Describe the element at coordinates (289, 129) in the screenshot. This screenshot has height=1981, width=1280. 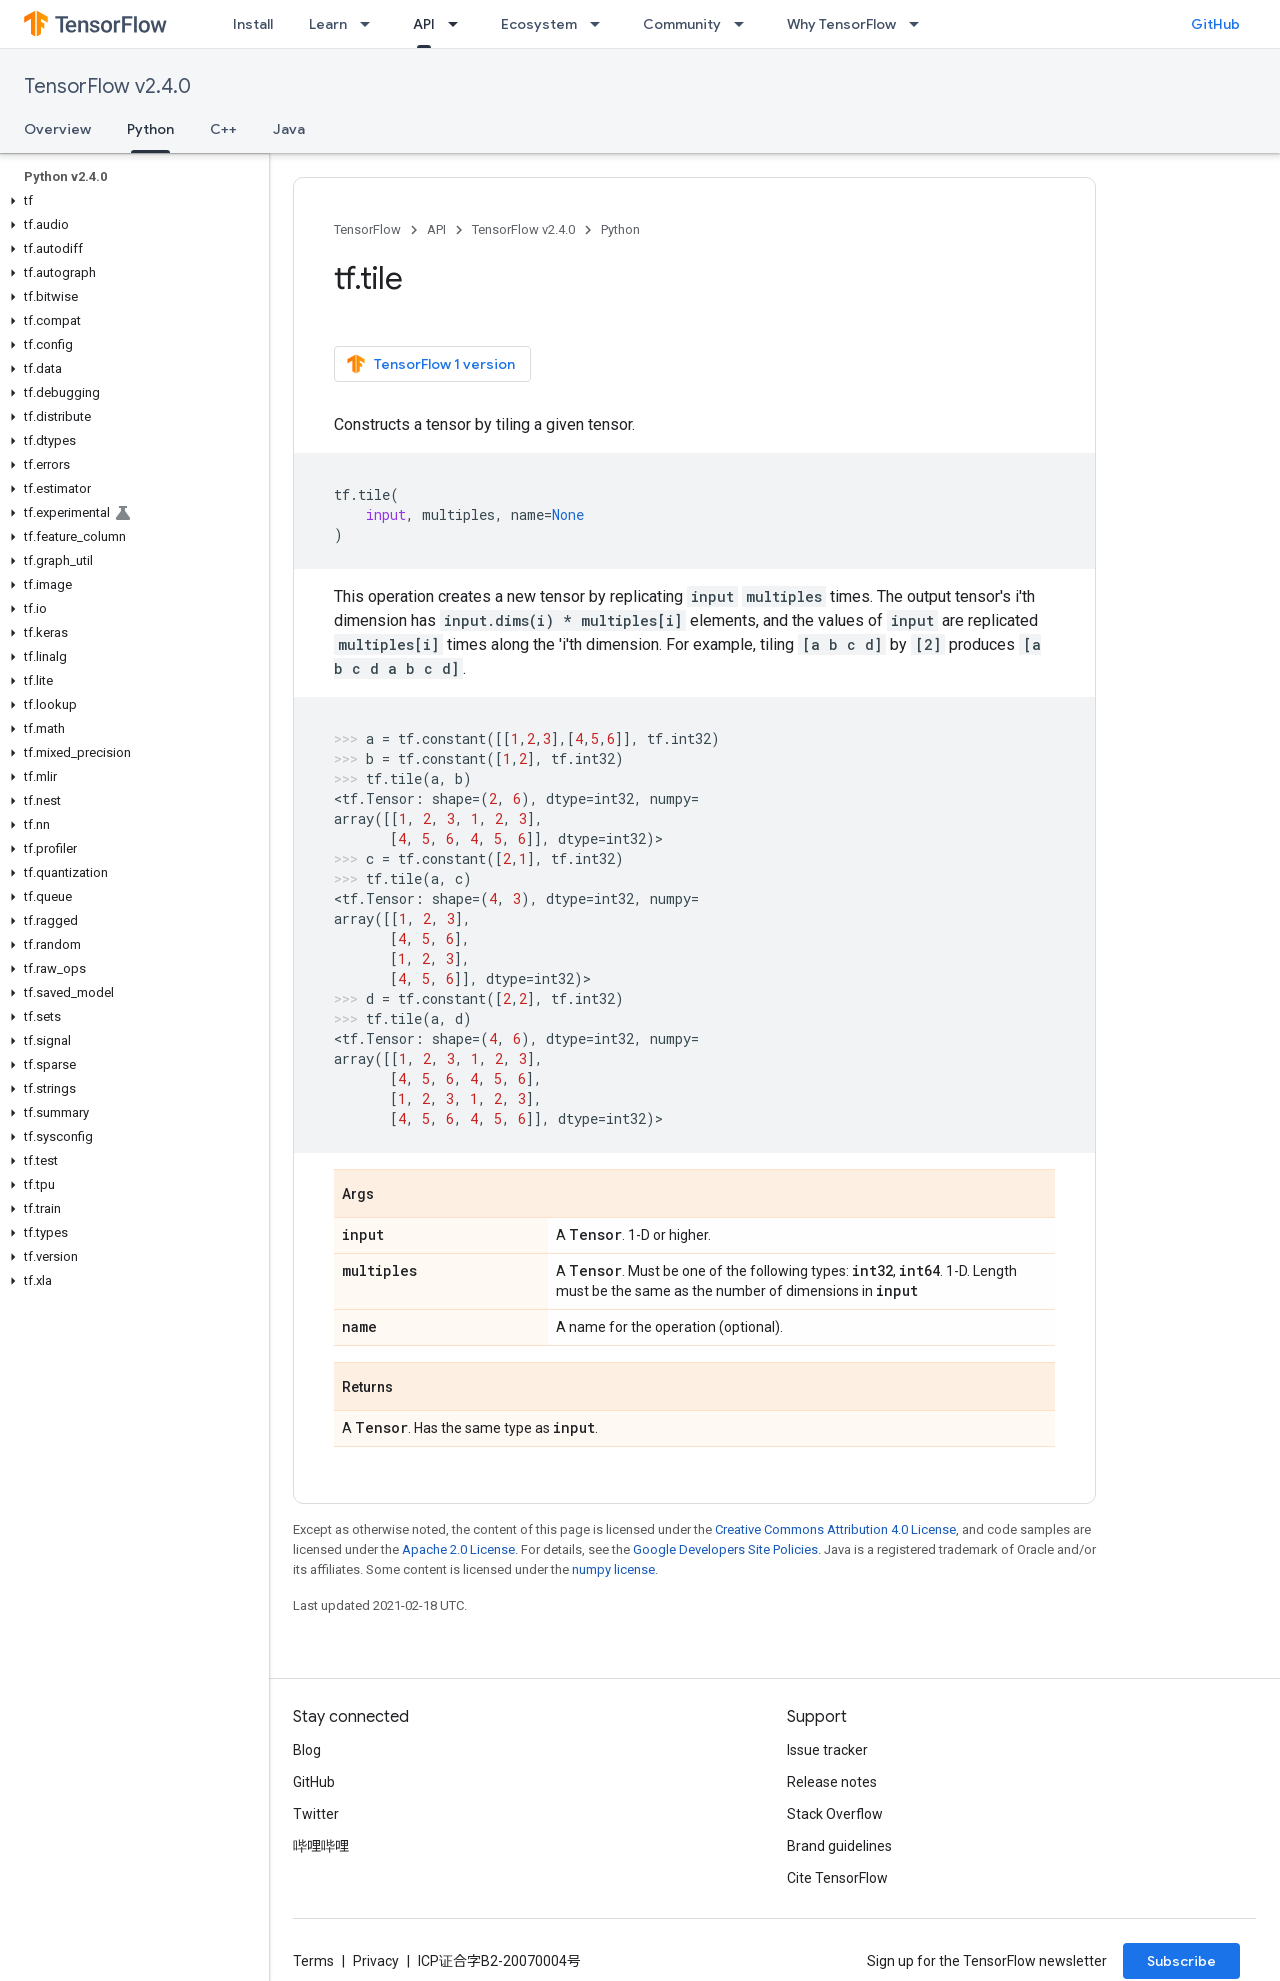
I see `Java` at that location.